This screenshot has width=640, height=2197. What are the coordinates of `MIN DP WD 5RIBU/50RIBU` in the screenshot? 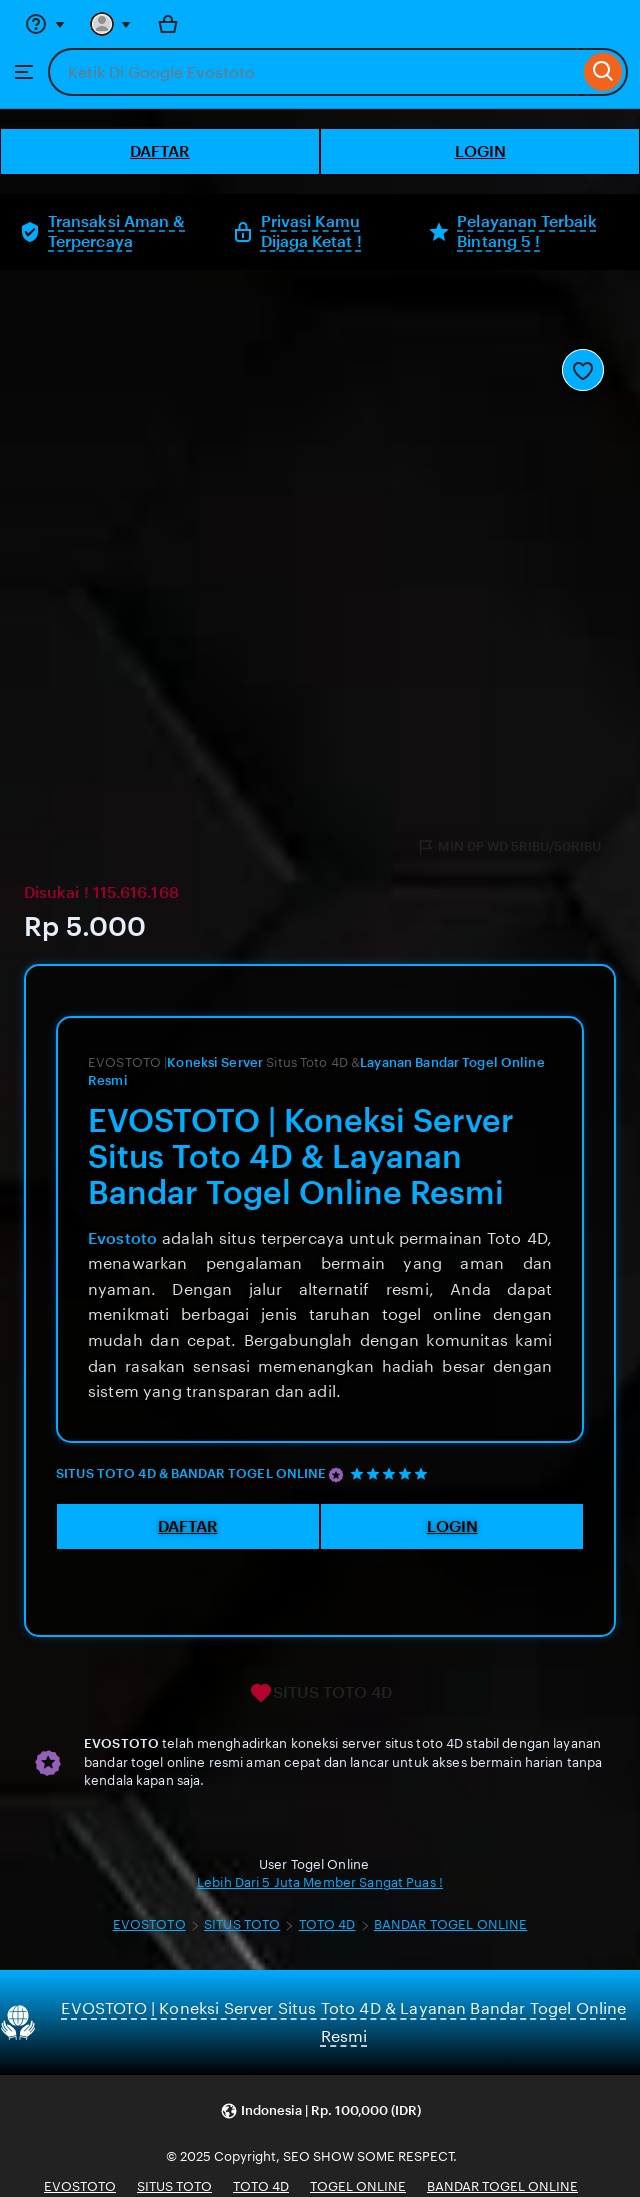 It's located at (508, 847).